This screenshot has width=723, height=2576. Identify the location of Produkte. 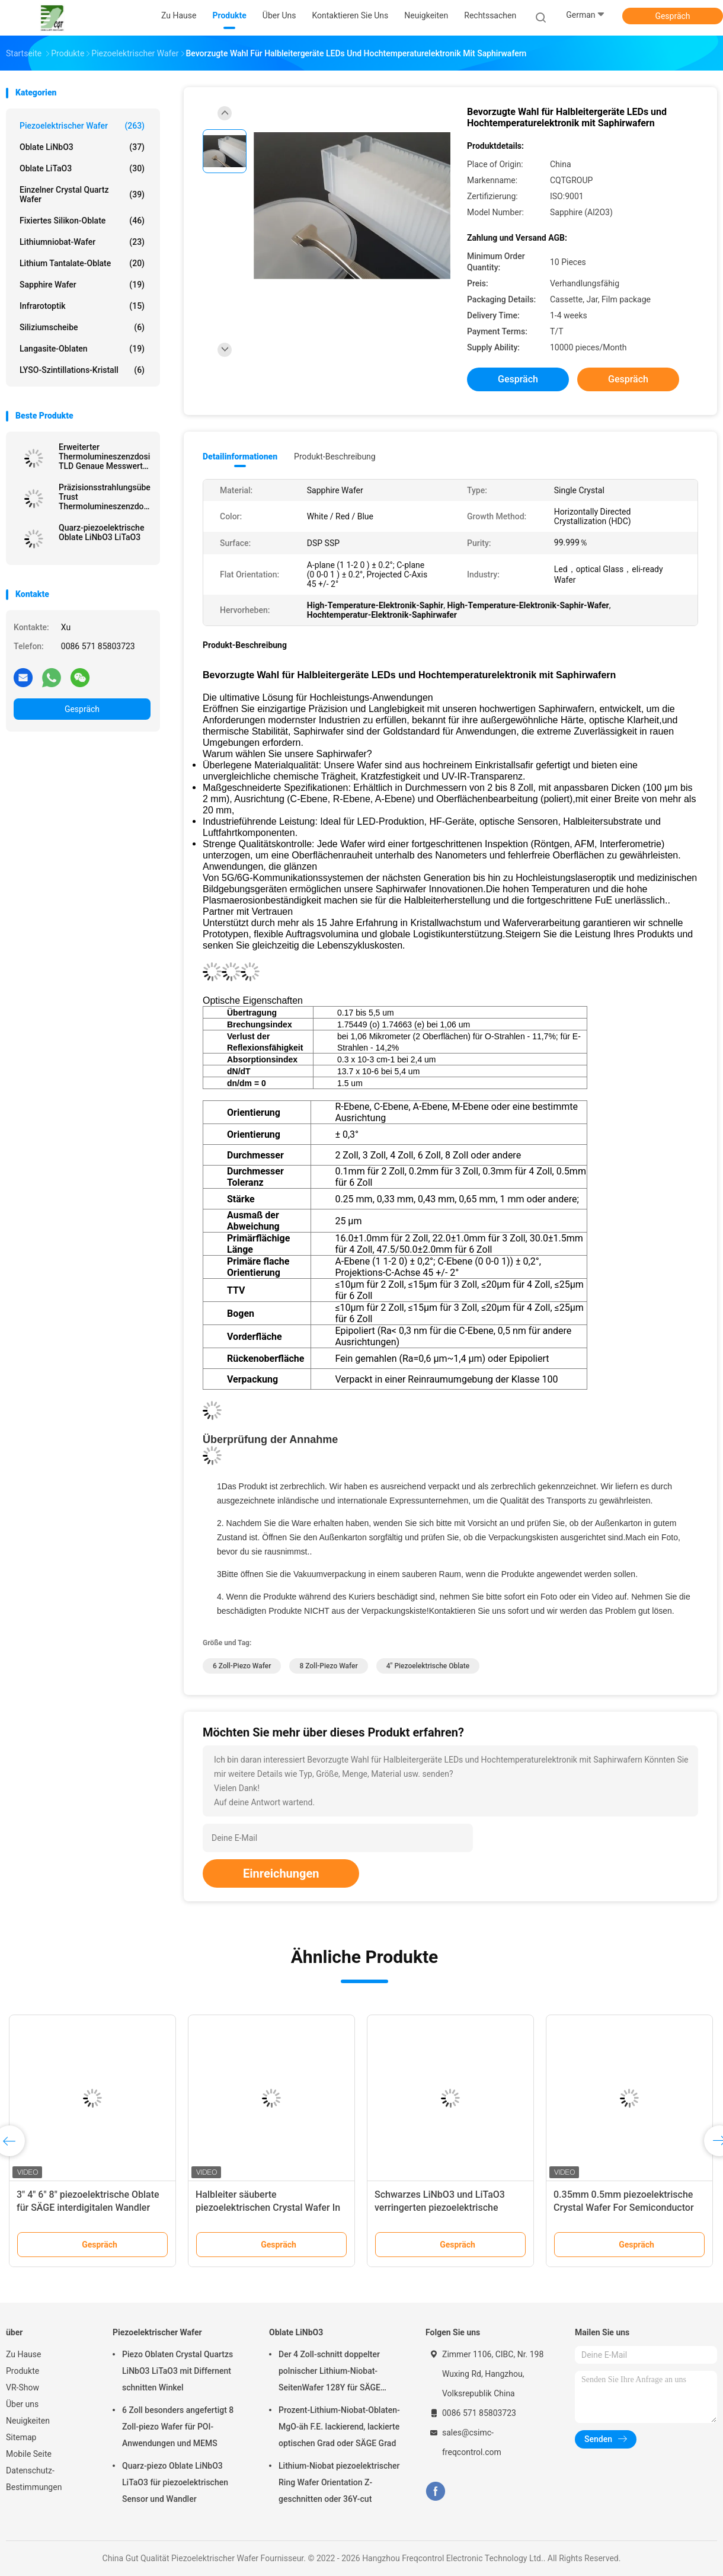
(22, 2371).